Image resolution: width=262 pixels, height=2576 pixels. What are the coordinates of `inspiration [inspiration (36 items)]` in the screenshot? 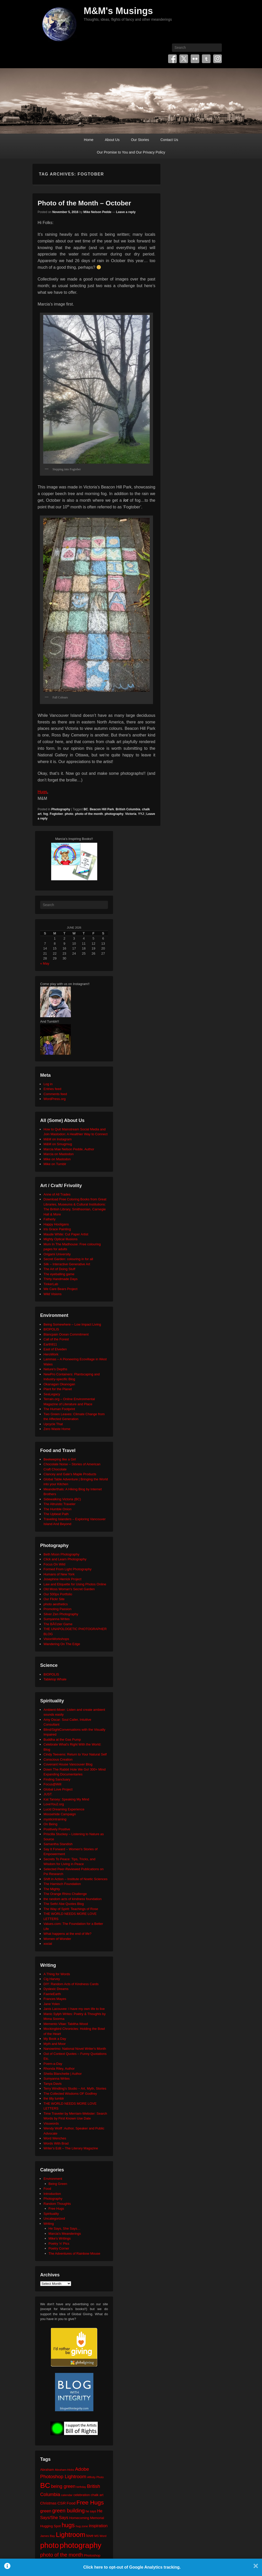 It's located at (98, 2525).